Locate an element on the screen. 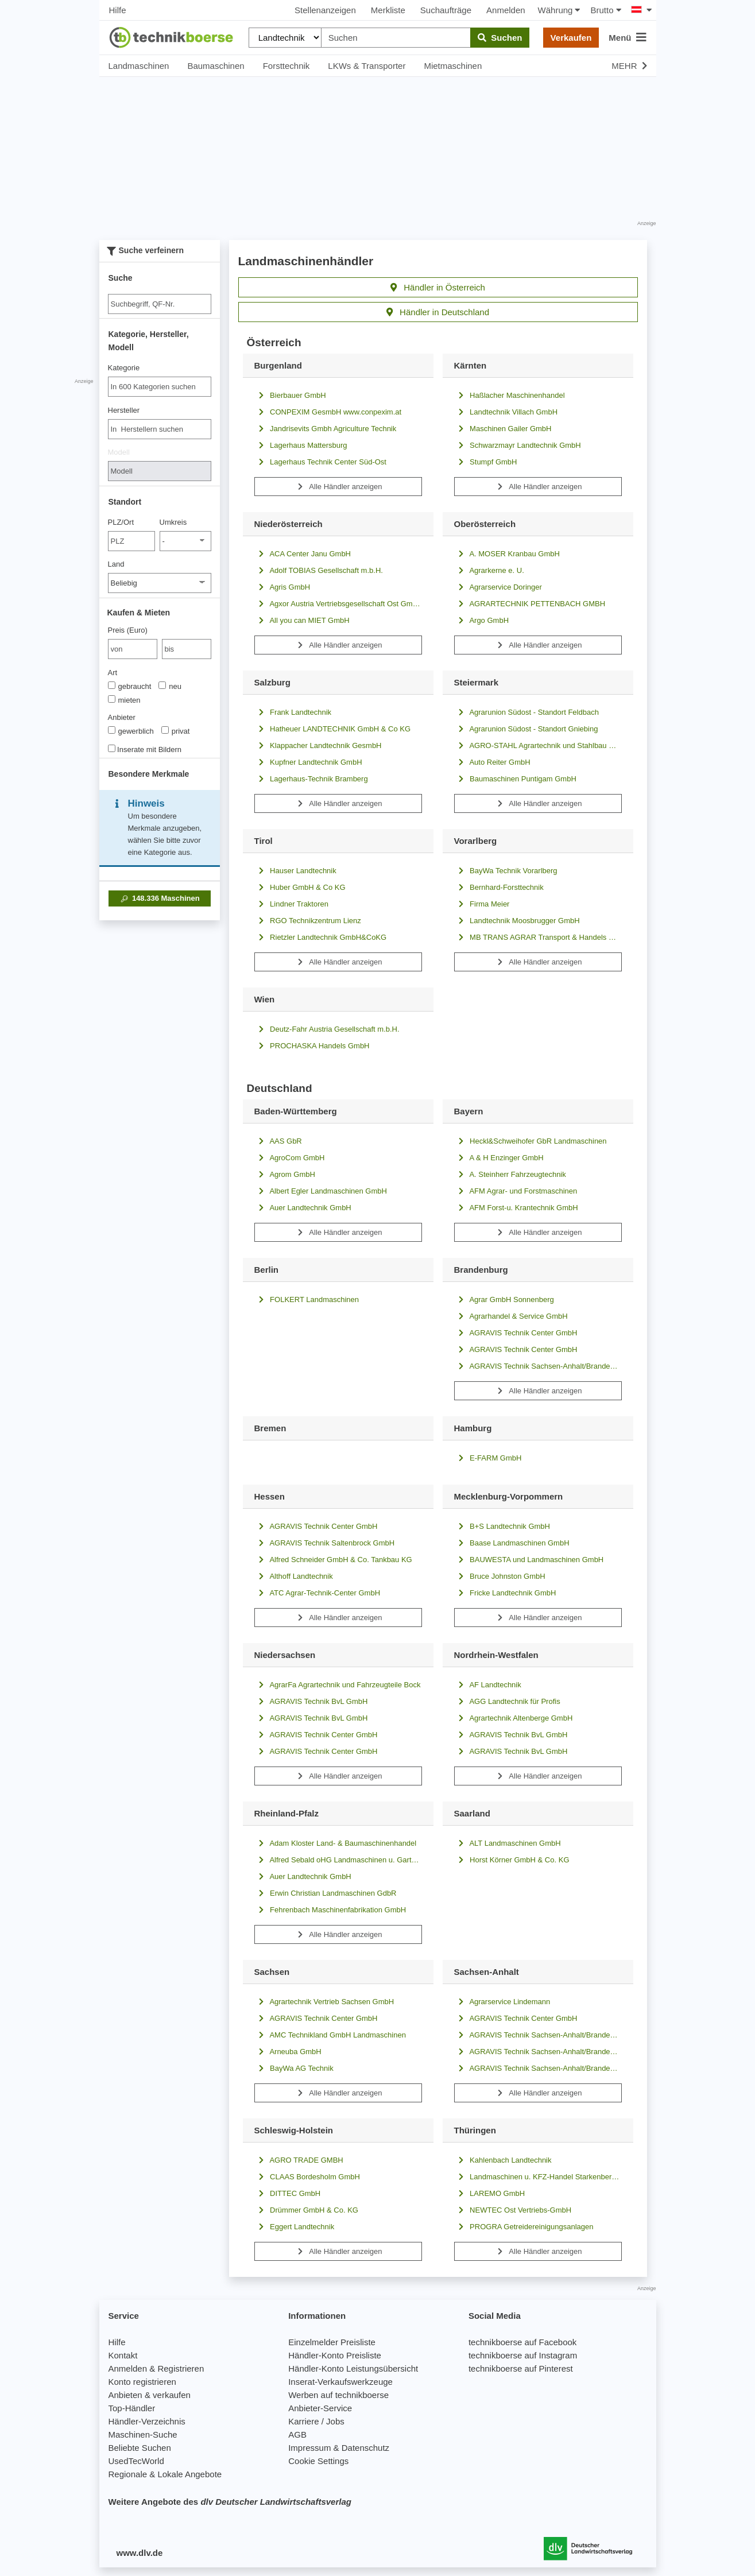  Huber GmbH & Co KG is located at coordinates (300, 887).